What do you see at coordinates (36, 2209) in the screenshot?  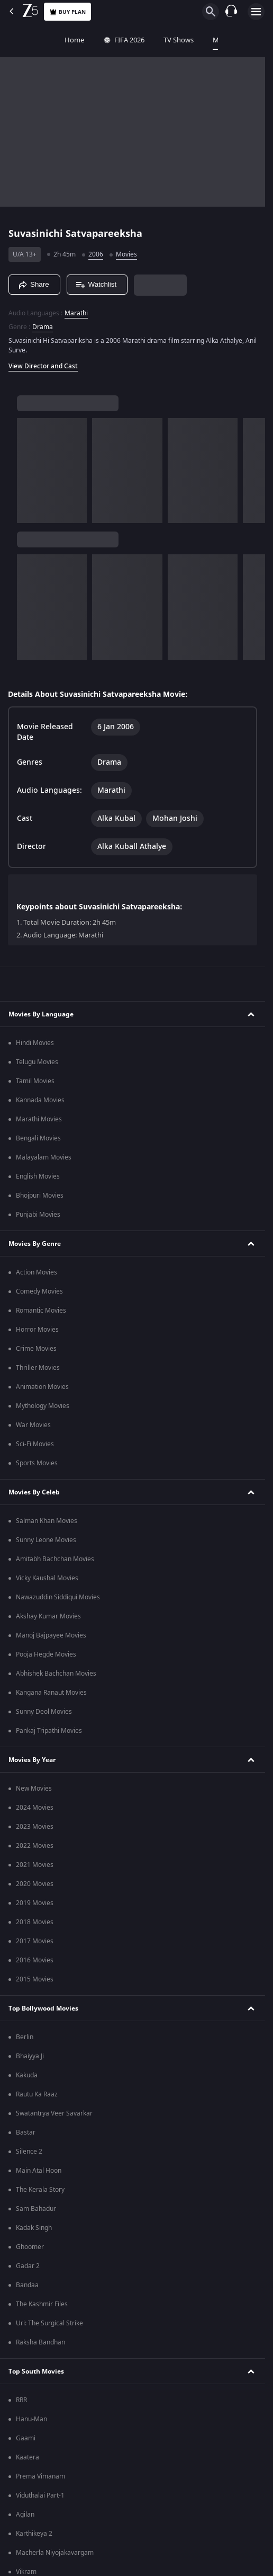 I see `Sam Bahadur` at bounding box center [36, 2209].